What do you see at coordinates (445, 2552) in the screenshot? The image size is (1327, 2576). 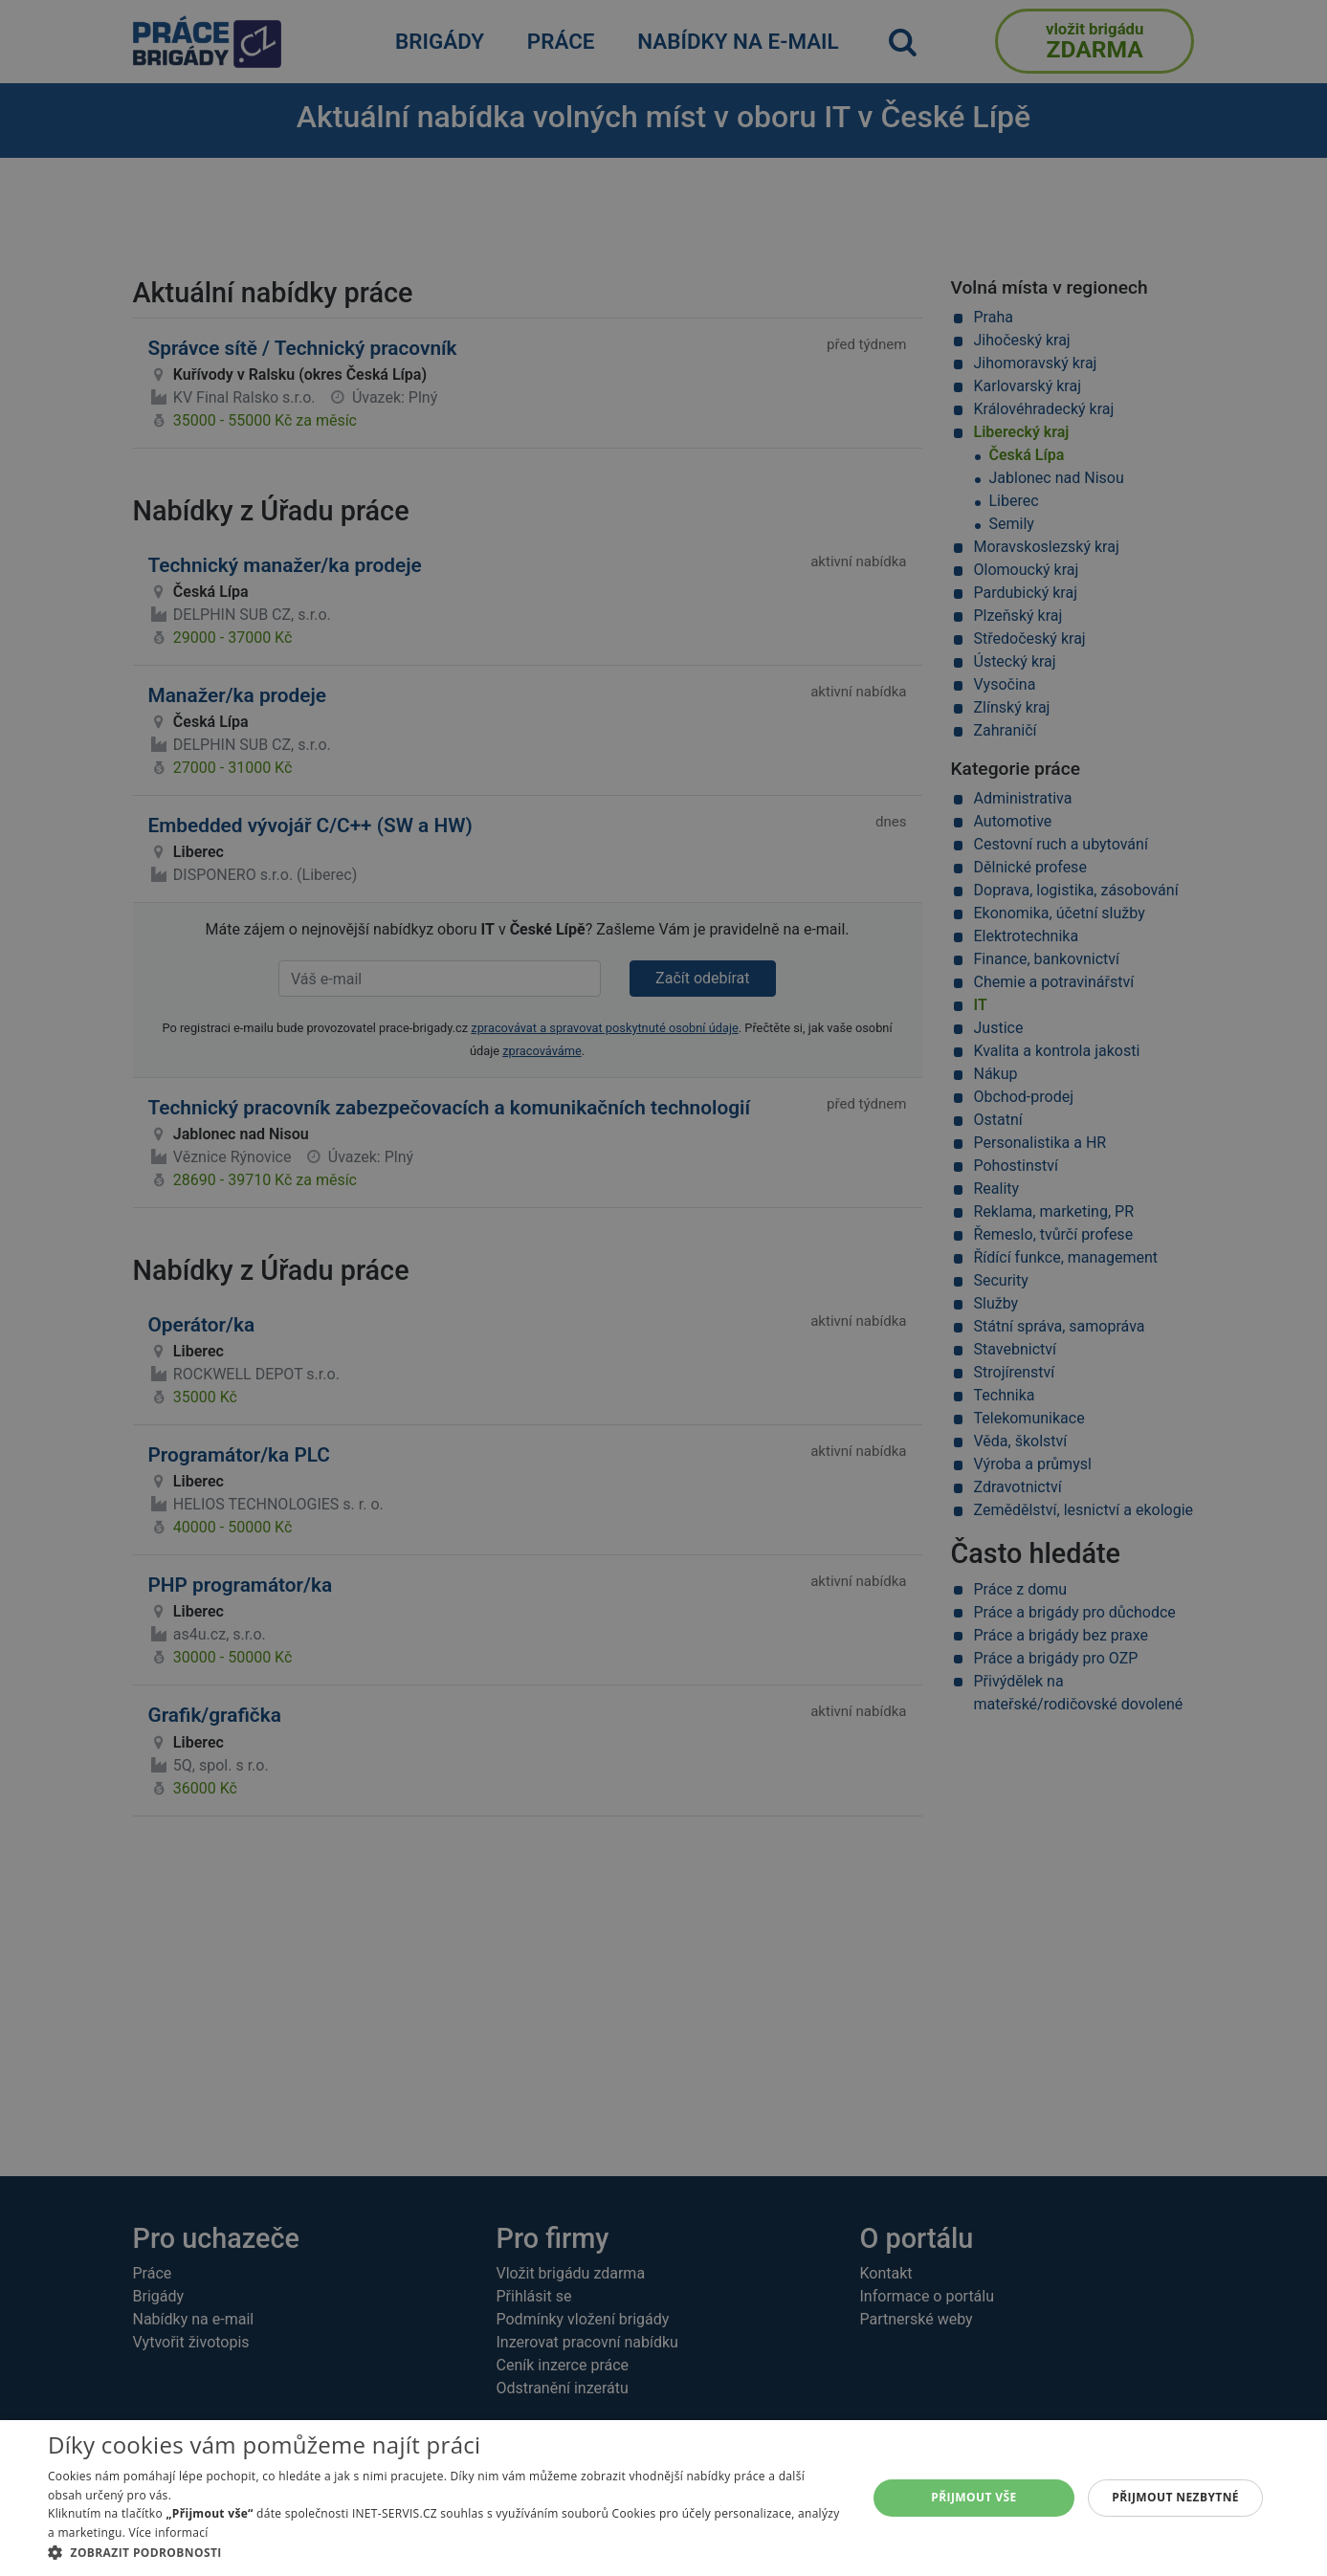 I see `[button]` at bounding box center [445, 2552].